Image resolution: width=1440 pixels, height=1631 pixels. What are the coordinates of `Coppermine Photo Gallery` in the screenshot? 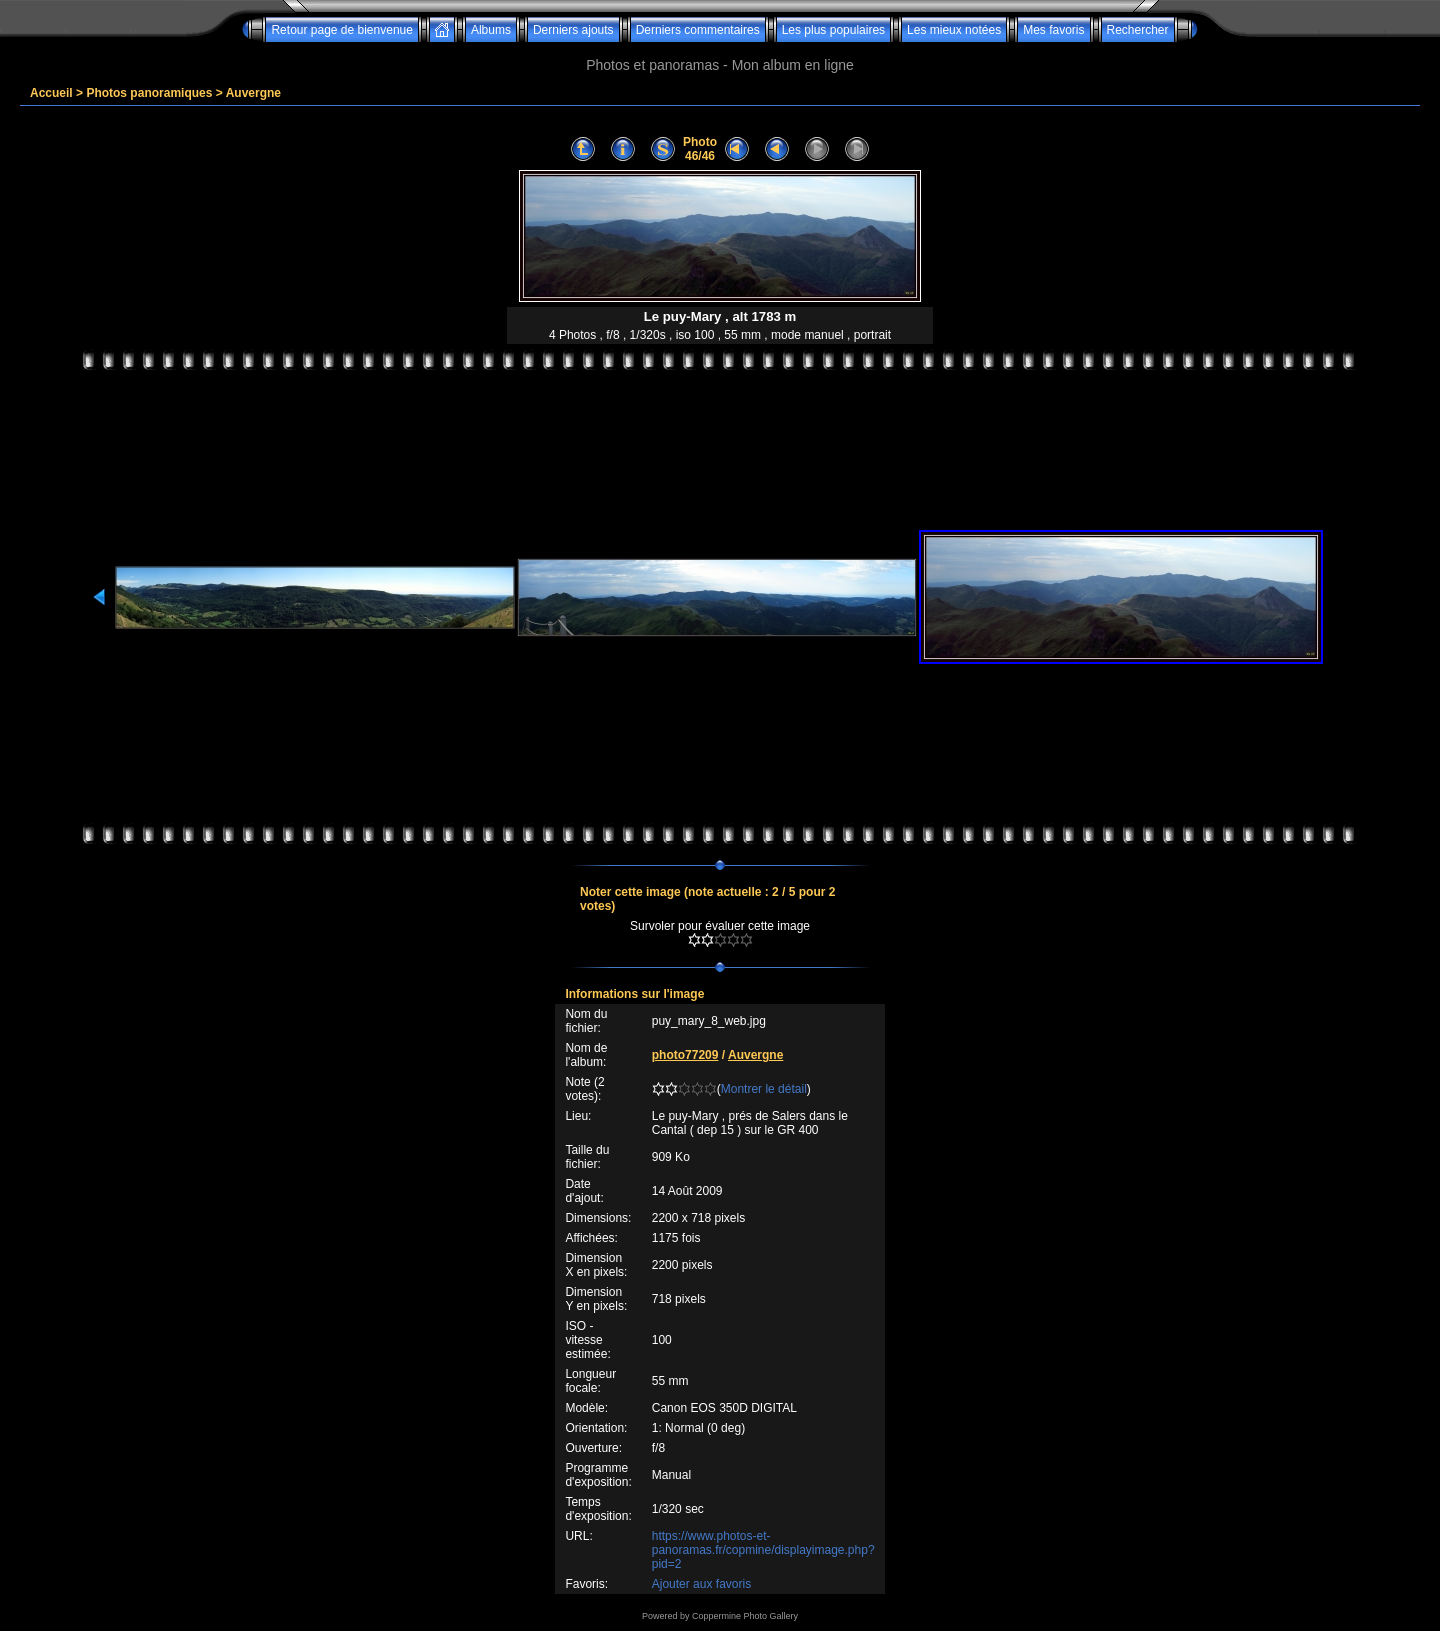 It's located at (745, 1616).